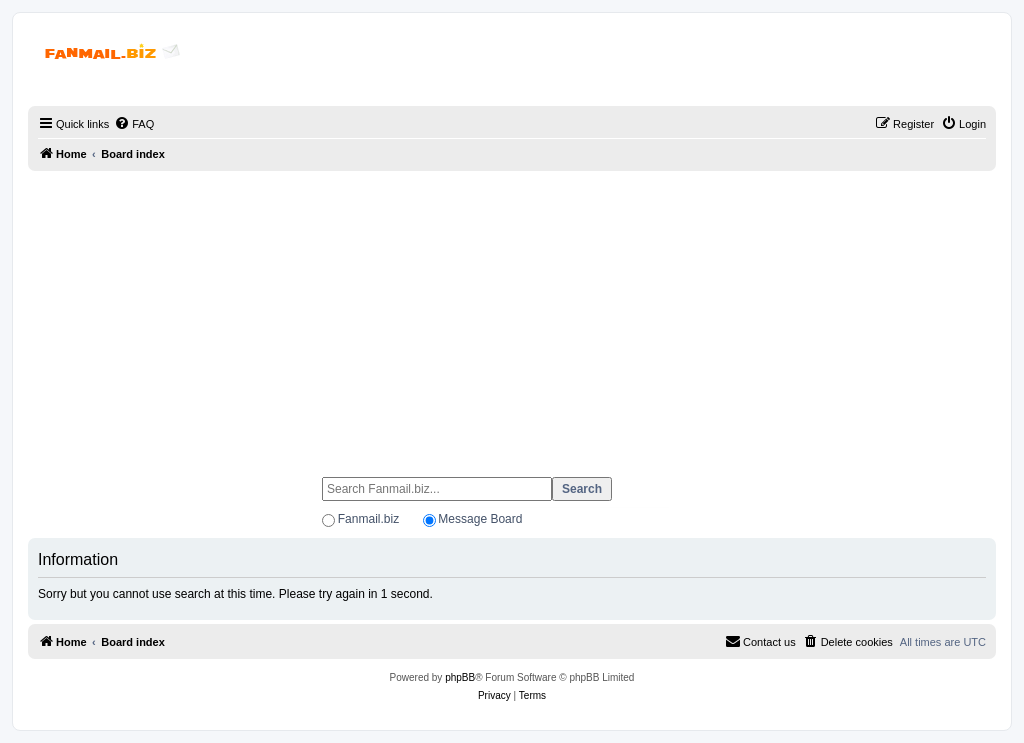 This screenshot has width=1024, height=743. What do you see at coordinates (512, 315) in the screenshot?
I see `[Advertisement]` at bounding box center [512, 315].